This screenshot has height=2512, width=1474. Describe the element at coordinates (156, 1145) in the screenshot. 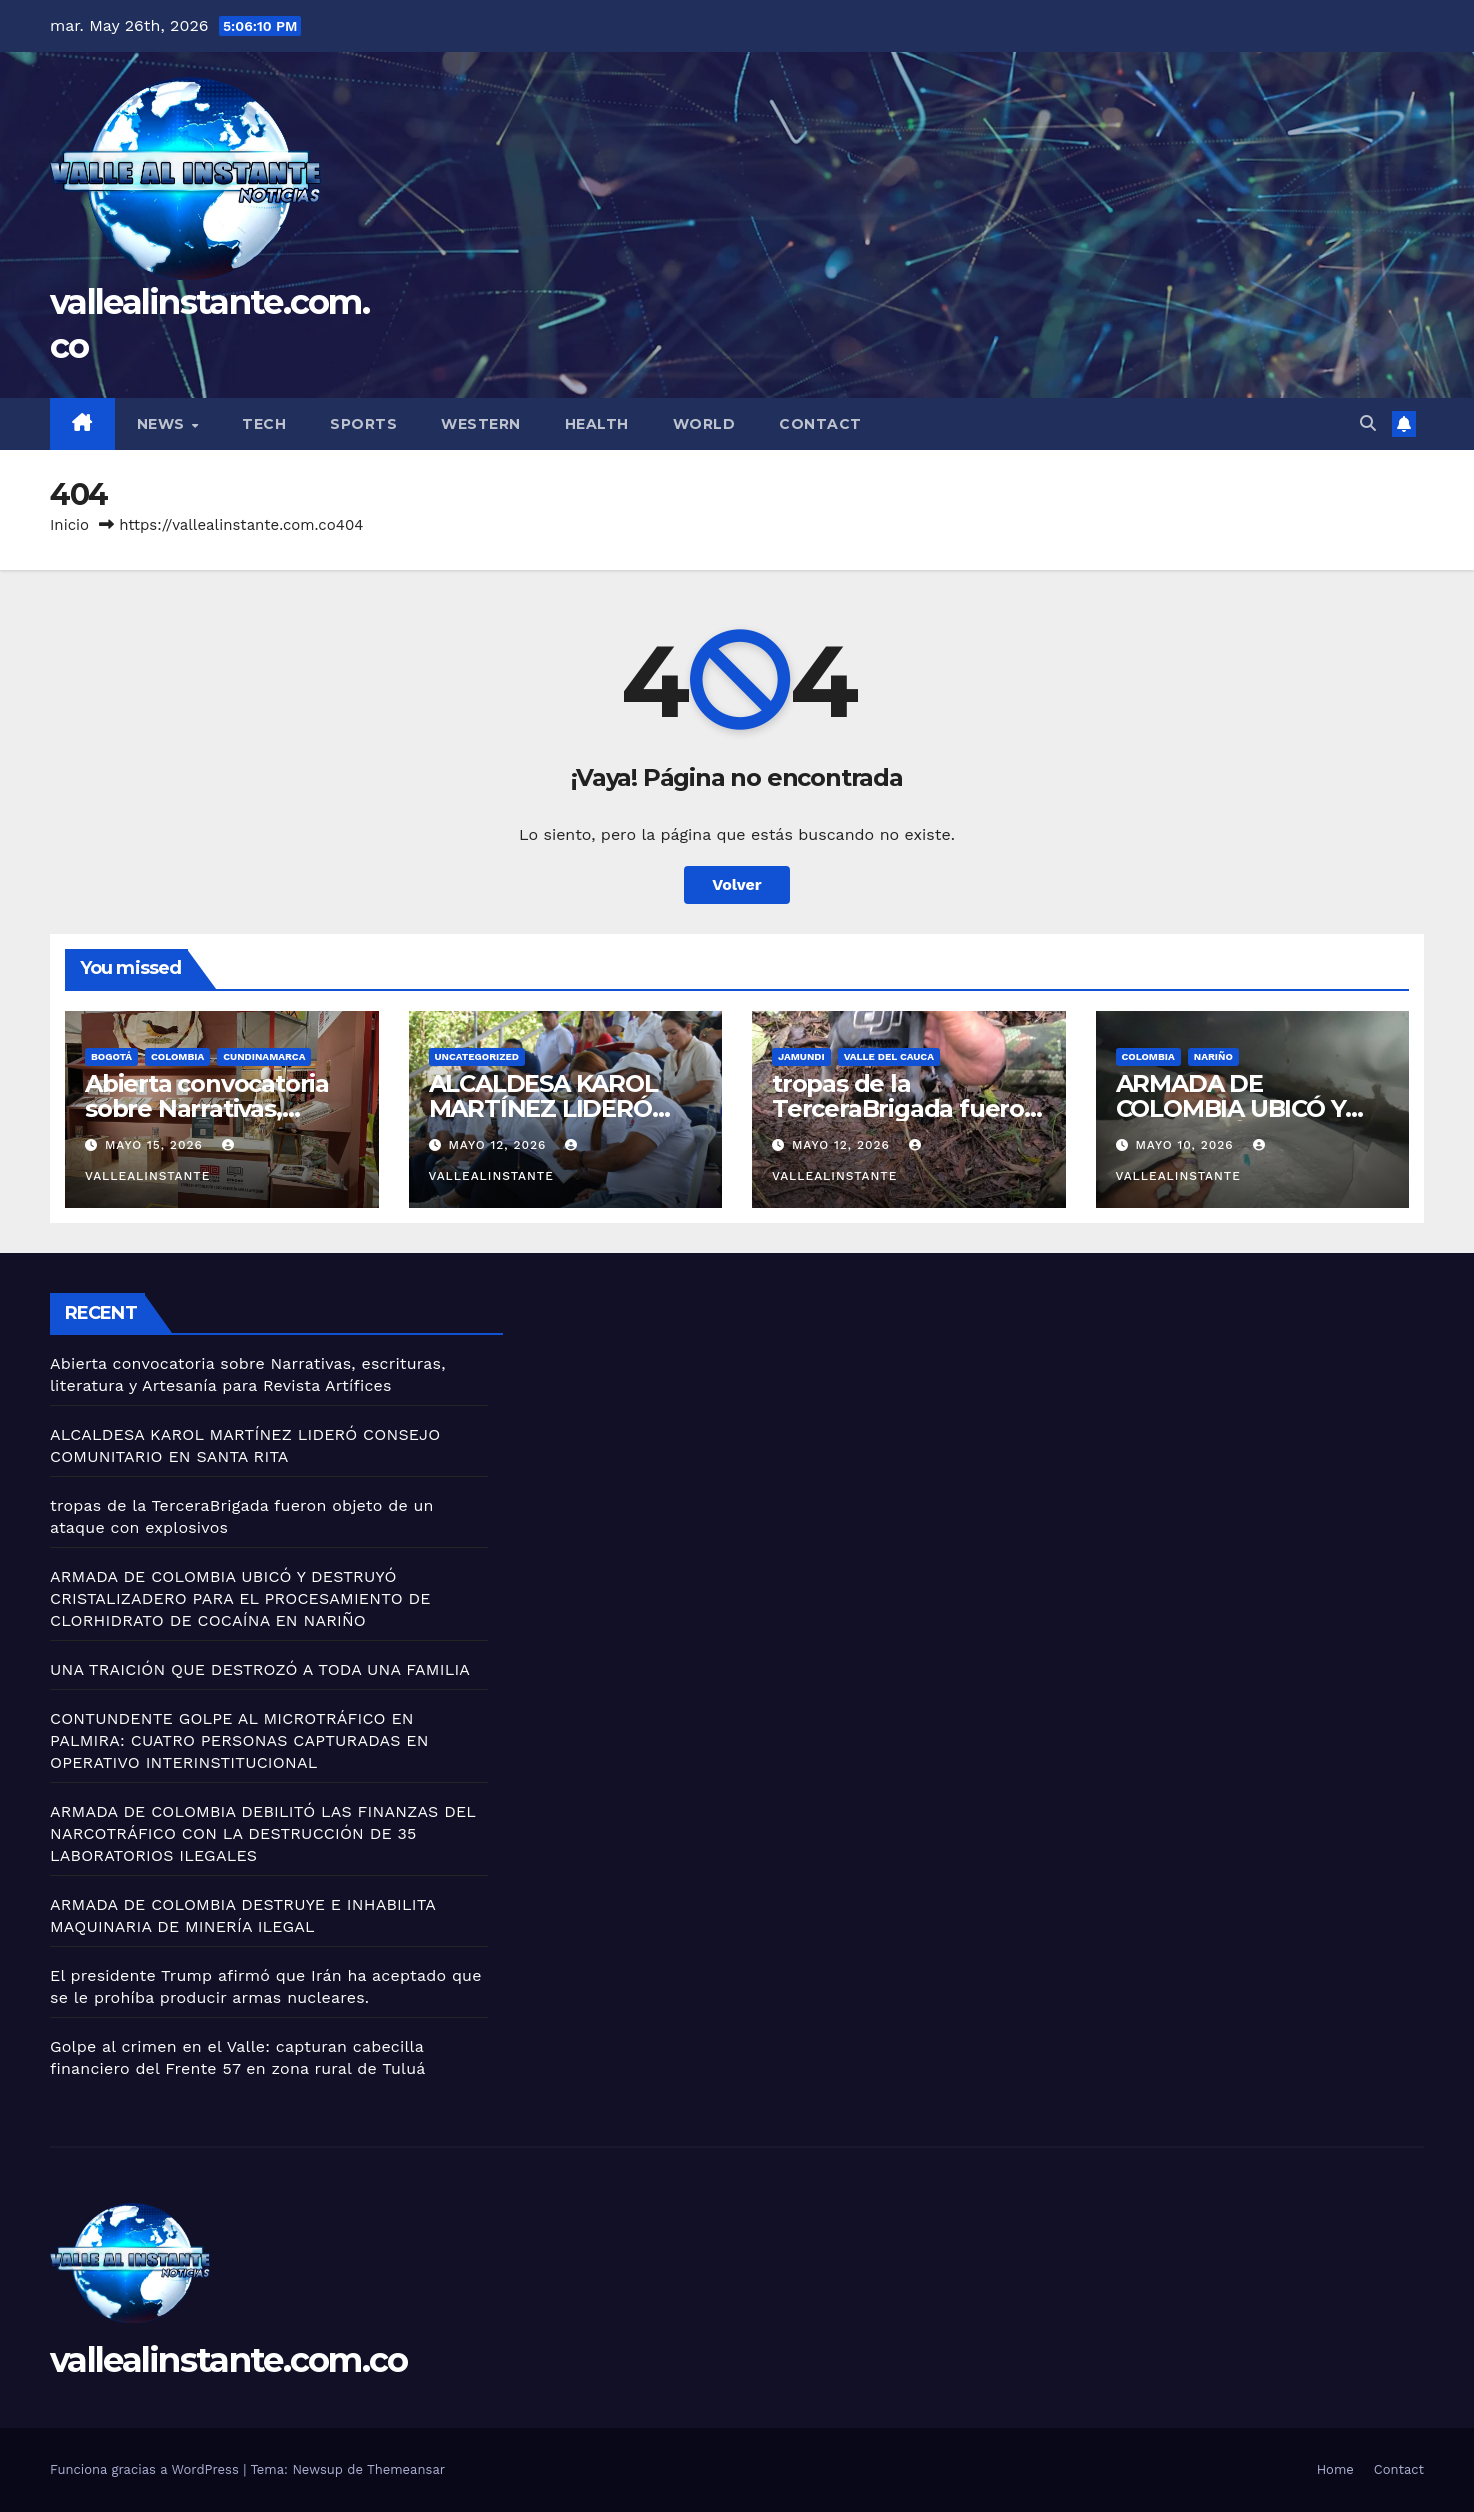

I see `mayo 15, 2026` at that location.